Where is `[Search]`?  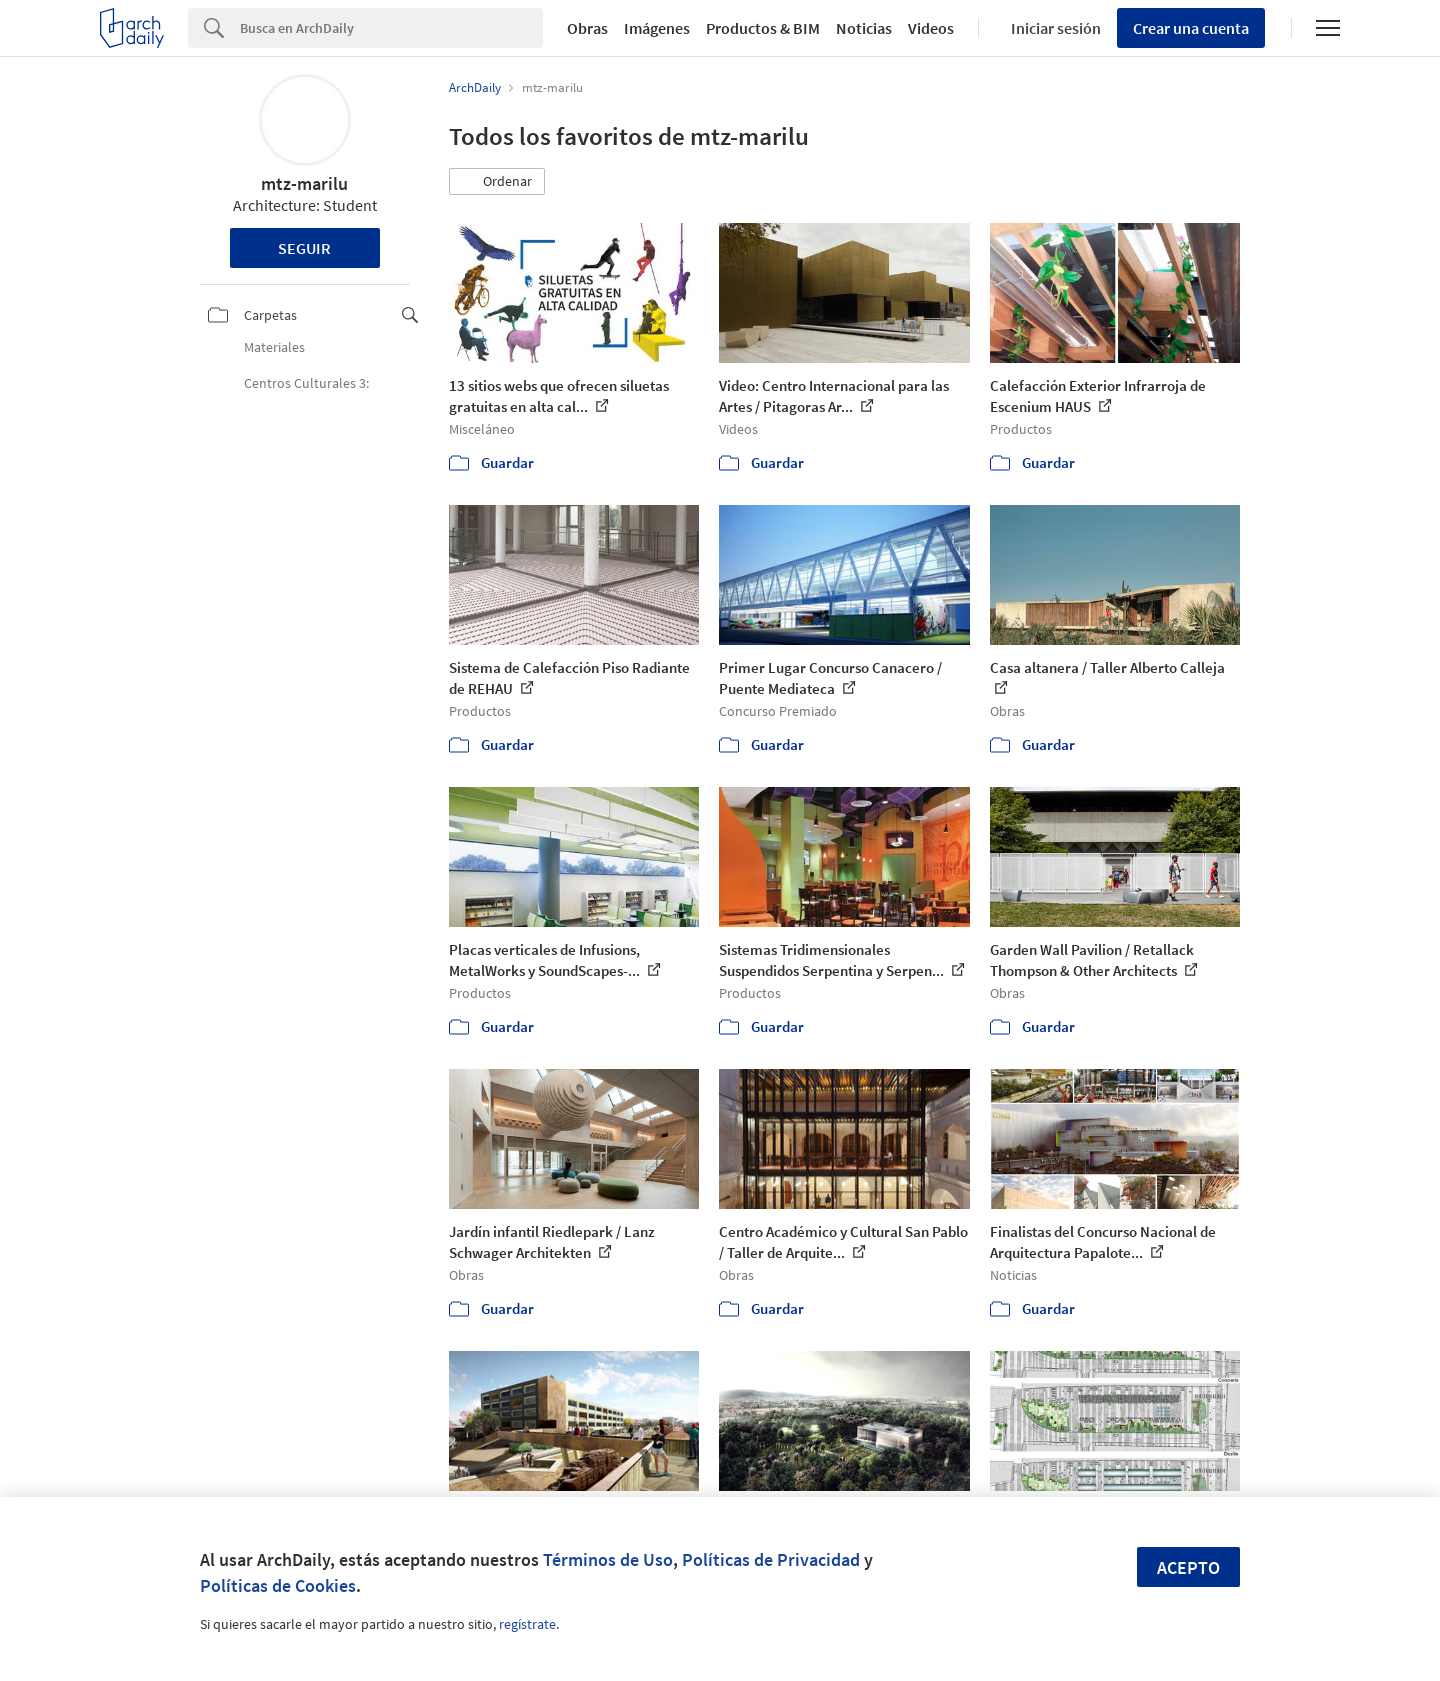 [Search] is located at coordinates (391, 28).